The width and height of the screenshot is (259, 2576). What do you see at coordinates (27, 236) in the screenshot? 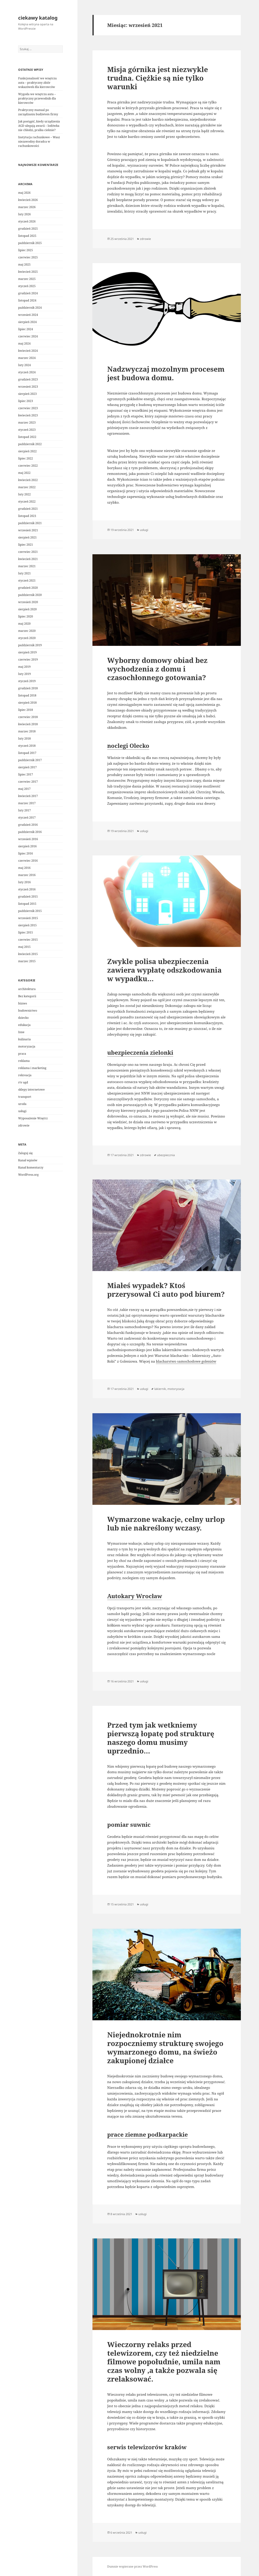
I see `listopad 2025` at bounding box center [27, 236].